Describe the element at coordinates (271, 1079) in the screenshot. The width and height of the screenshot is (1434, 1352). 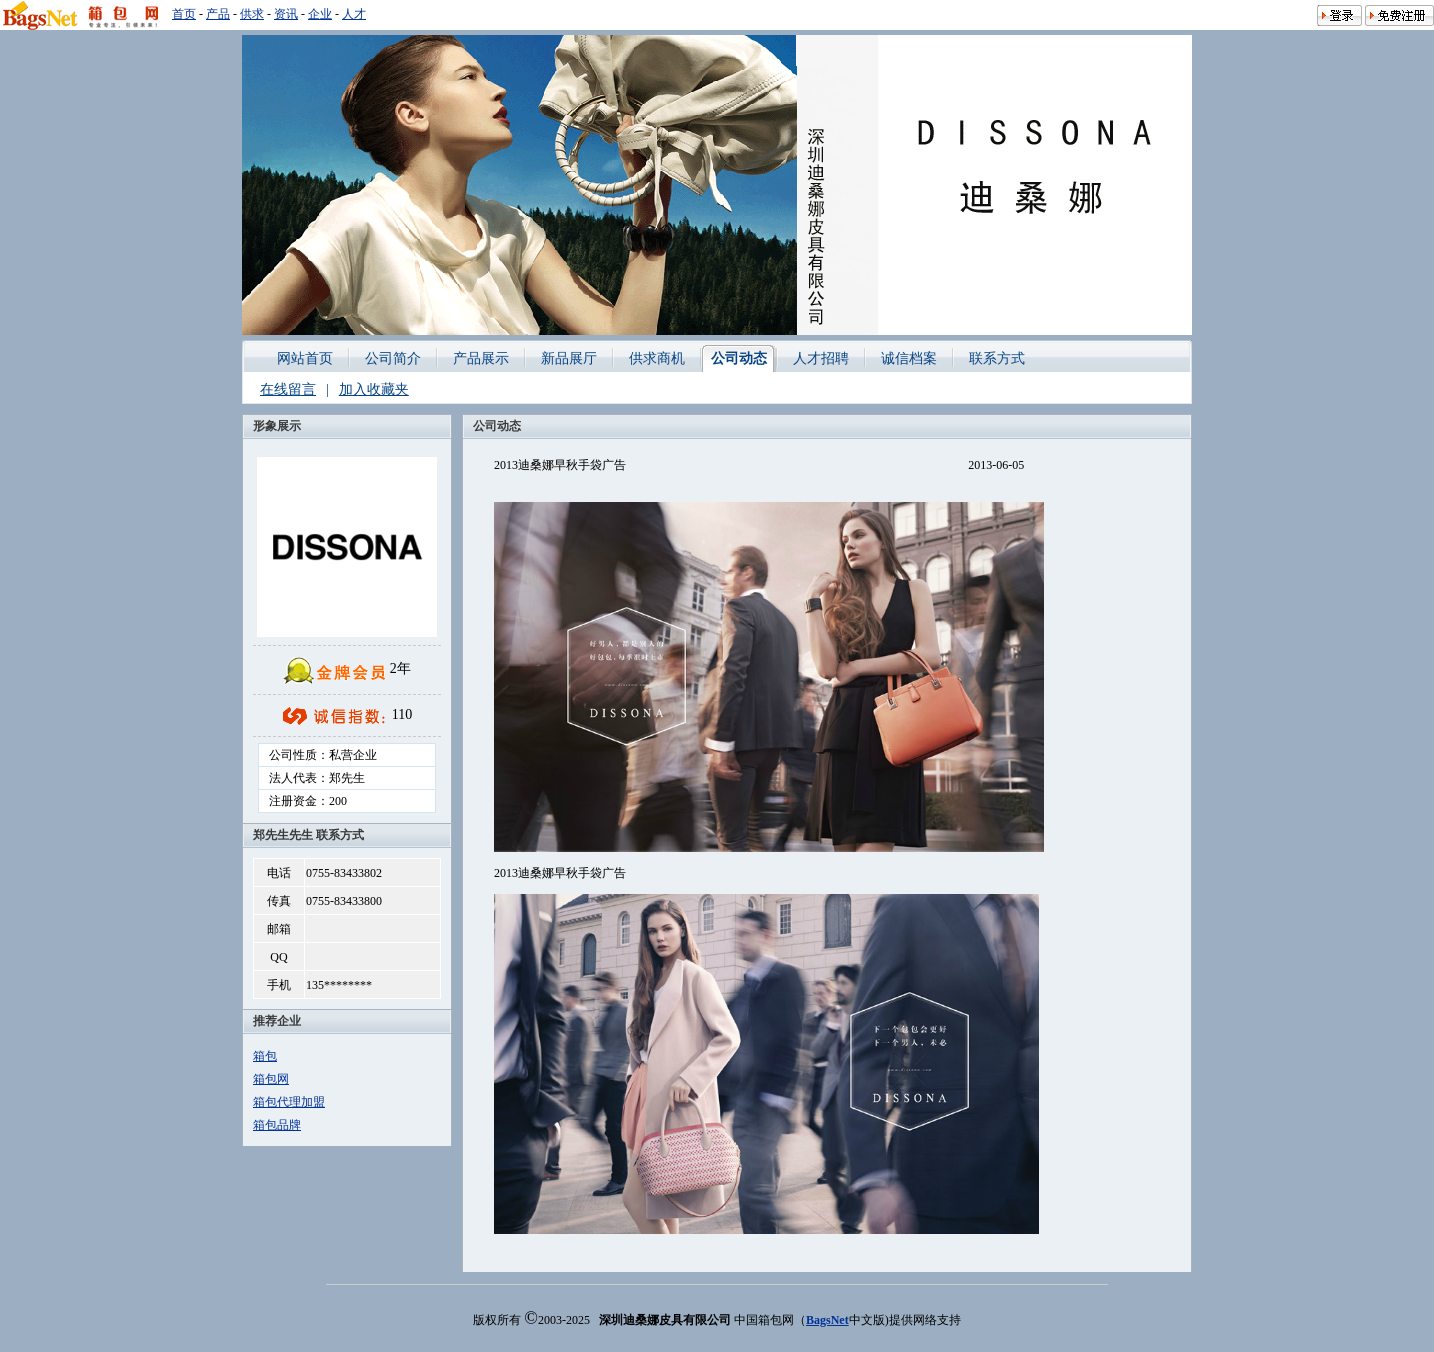
I see `箱包网` at that location.